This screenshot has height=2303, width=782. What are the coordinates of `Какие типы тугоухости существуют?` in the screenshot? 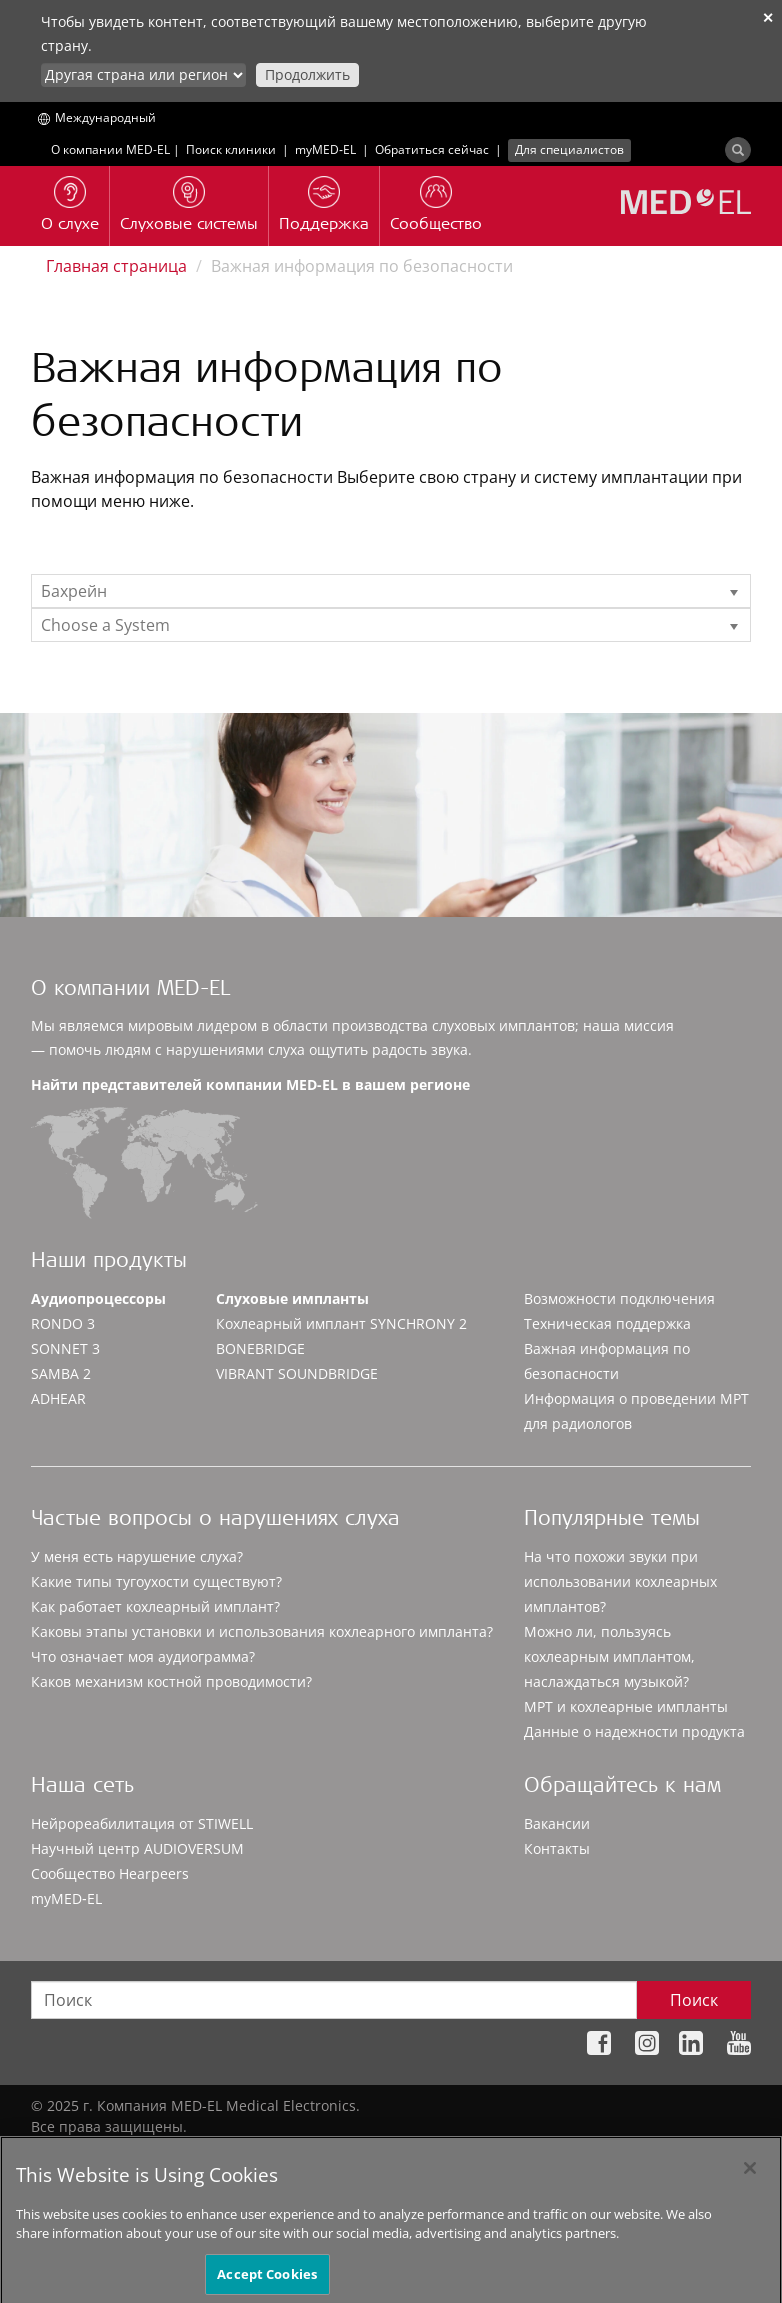 It's located at (156, 1581).